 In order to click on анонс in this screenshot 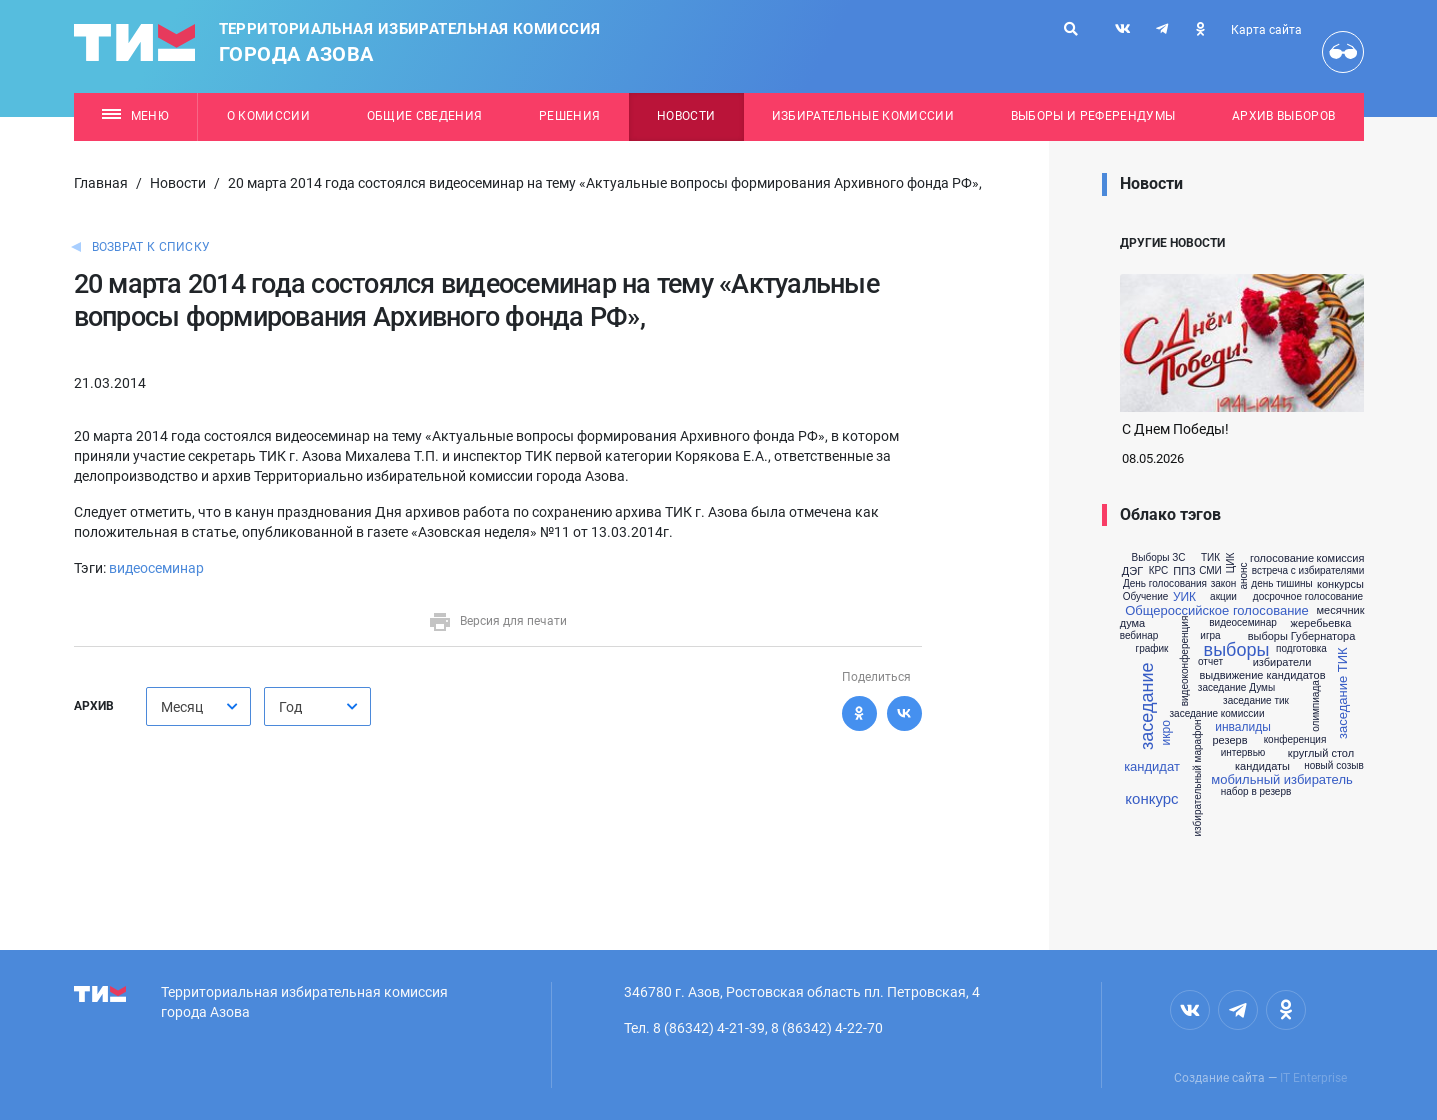, I will do `click(1244, 576)`.